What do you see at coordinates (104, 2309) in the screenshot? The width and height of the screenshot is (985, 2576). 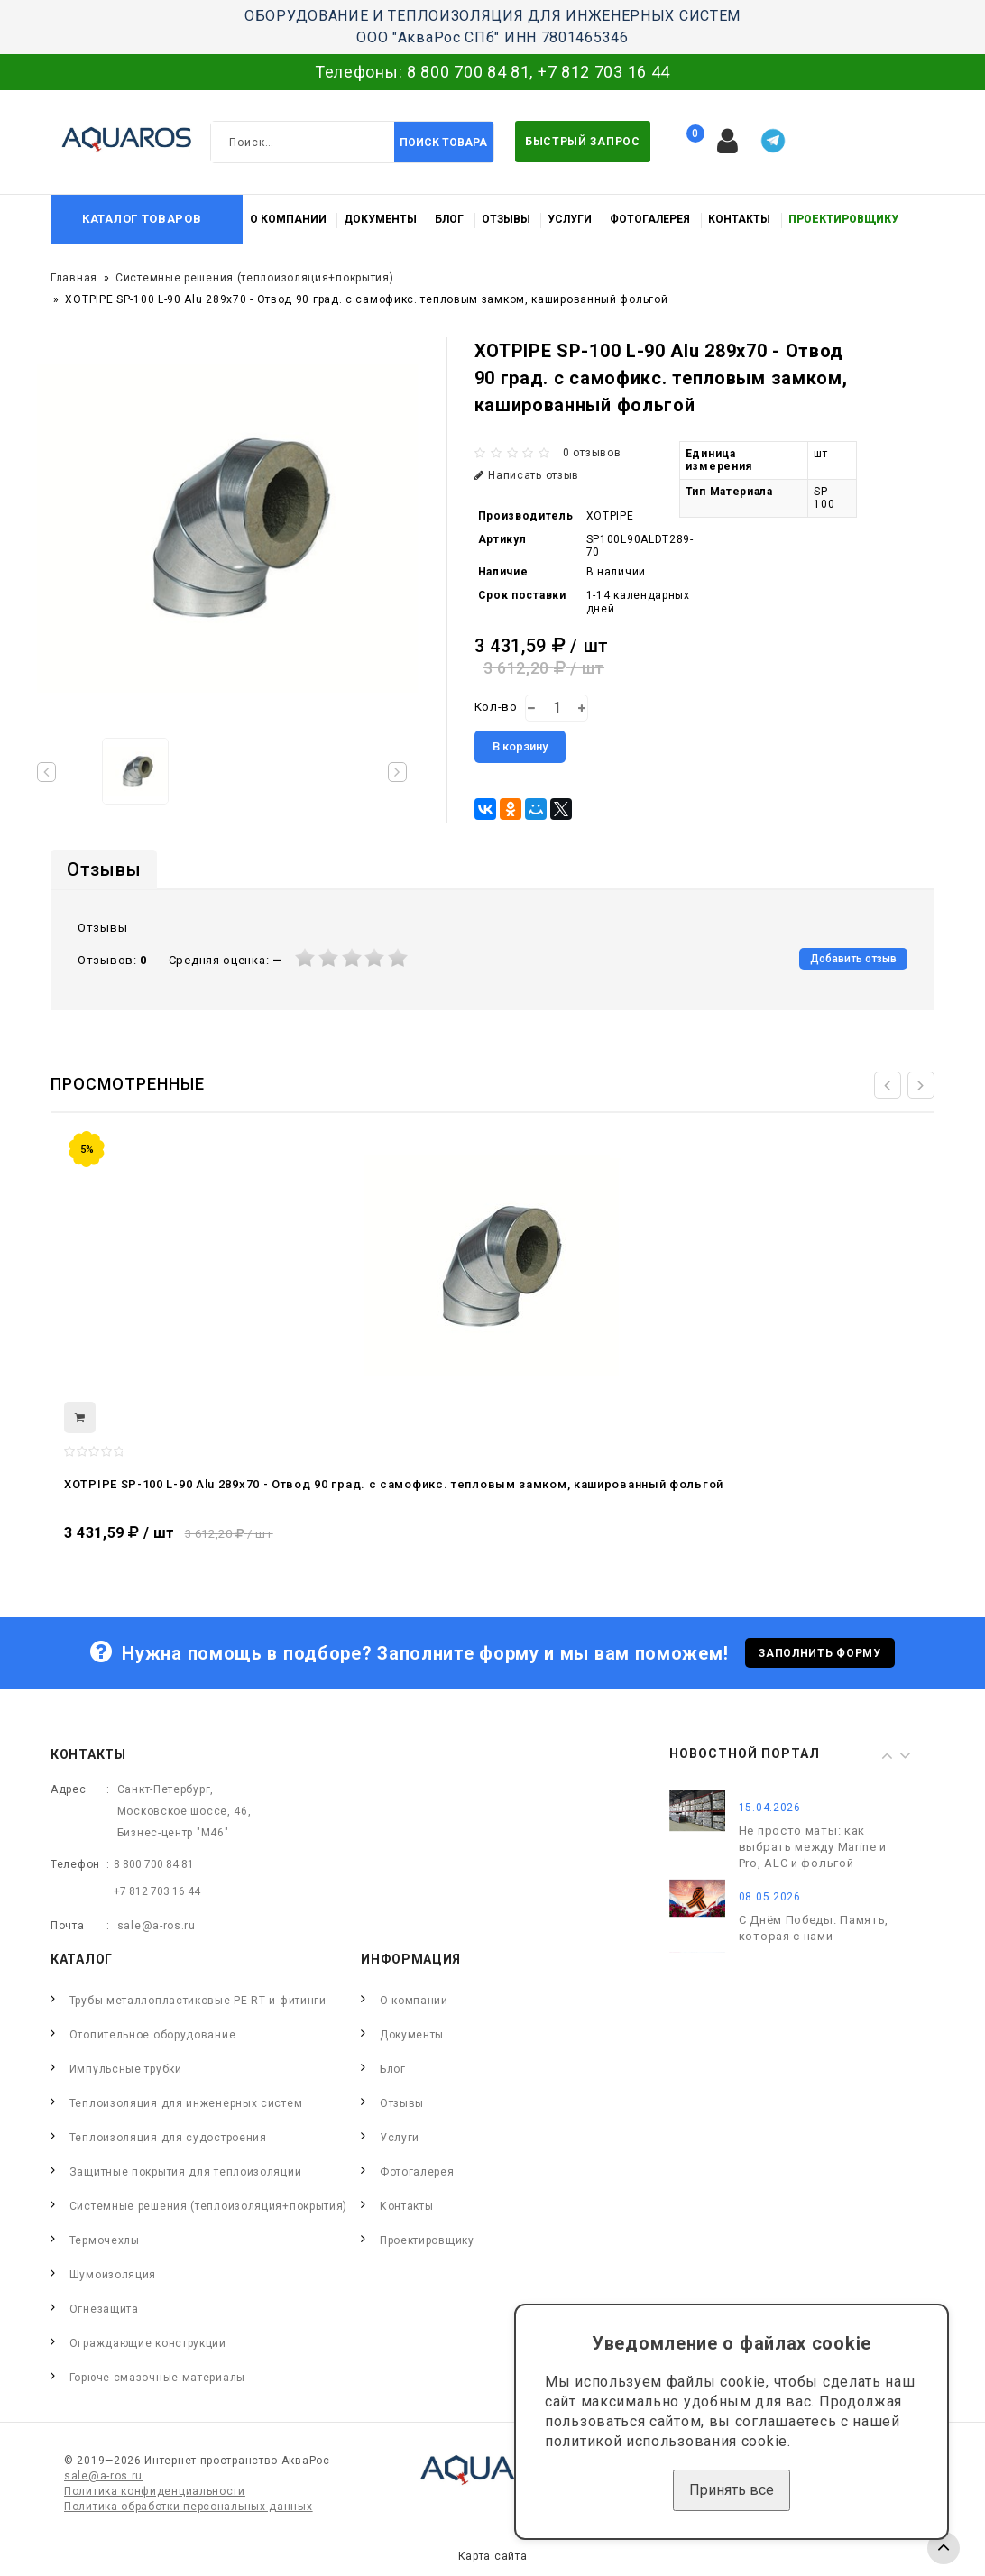 I see `Огнезащита` at bounding box center [104, 2309].